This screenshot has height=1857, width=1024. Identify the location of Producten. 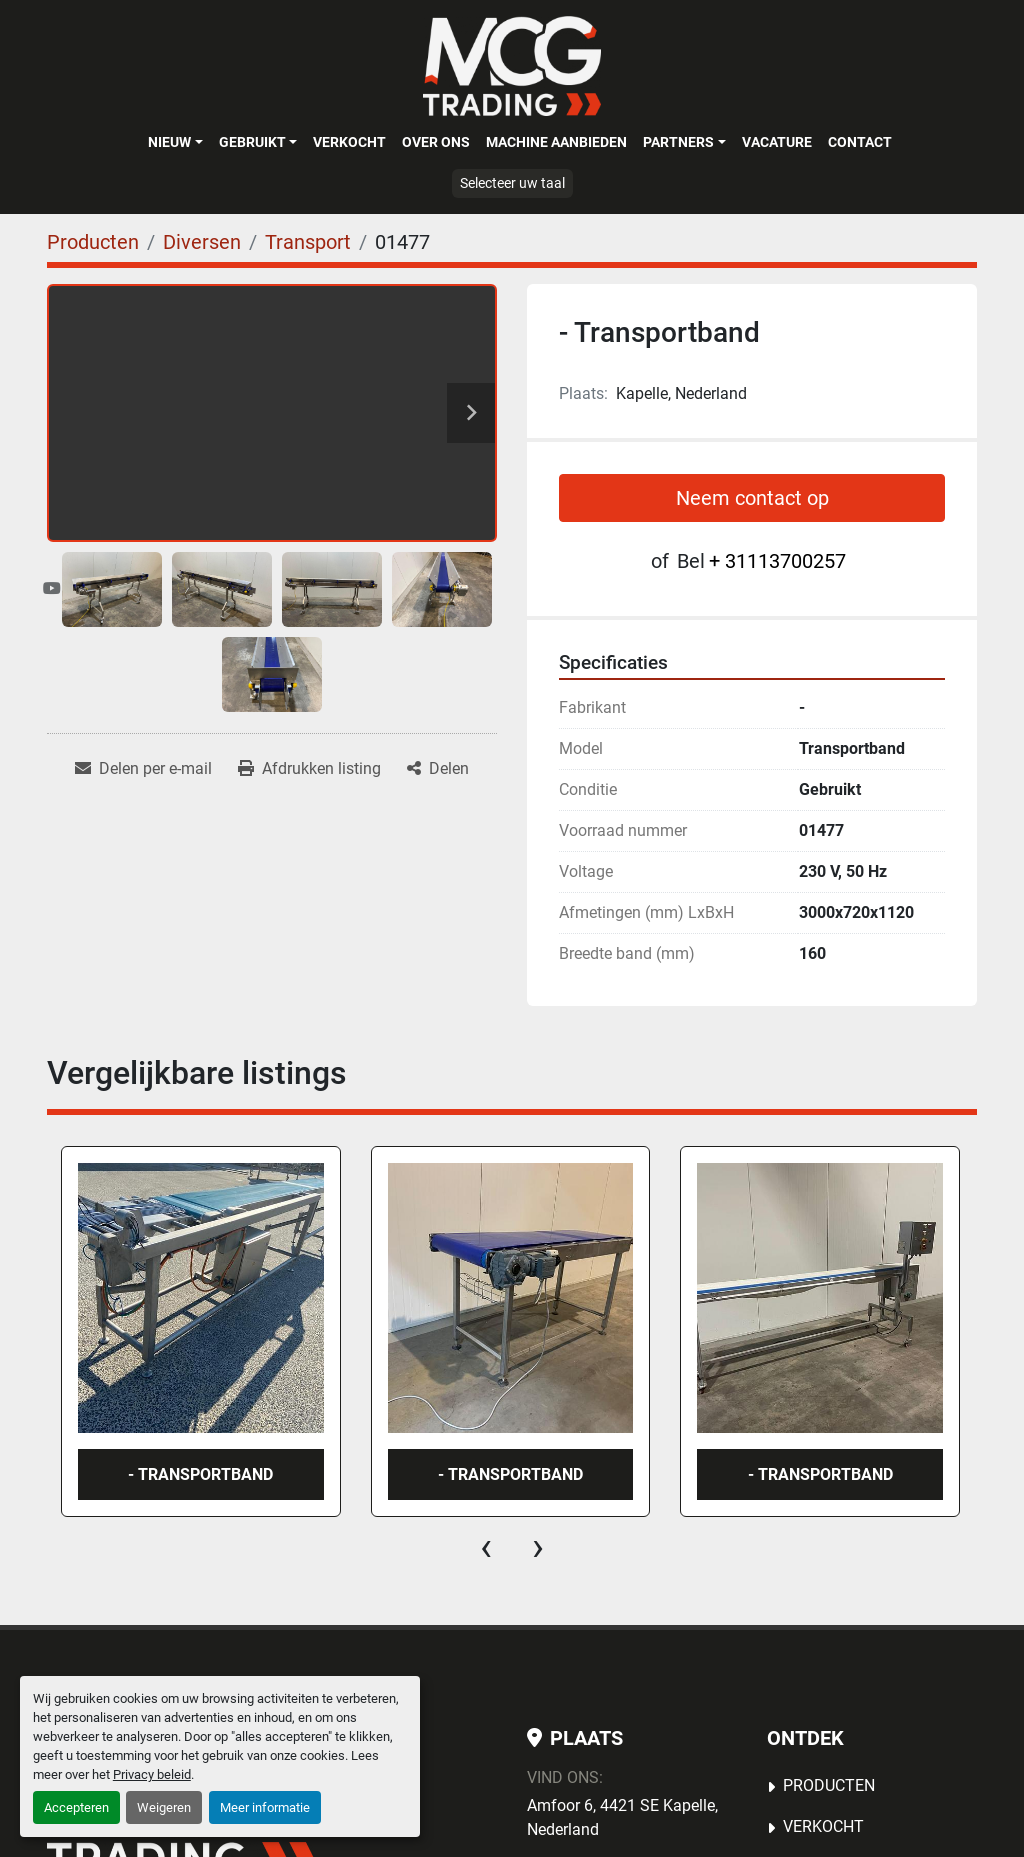
(829, 1785).